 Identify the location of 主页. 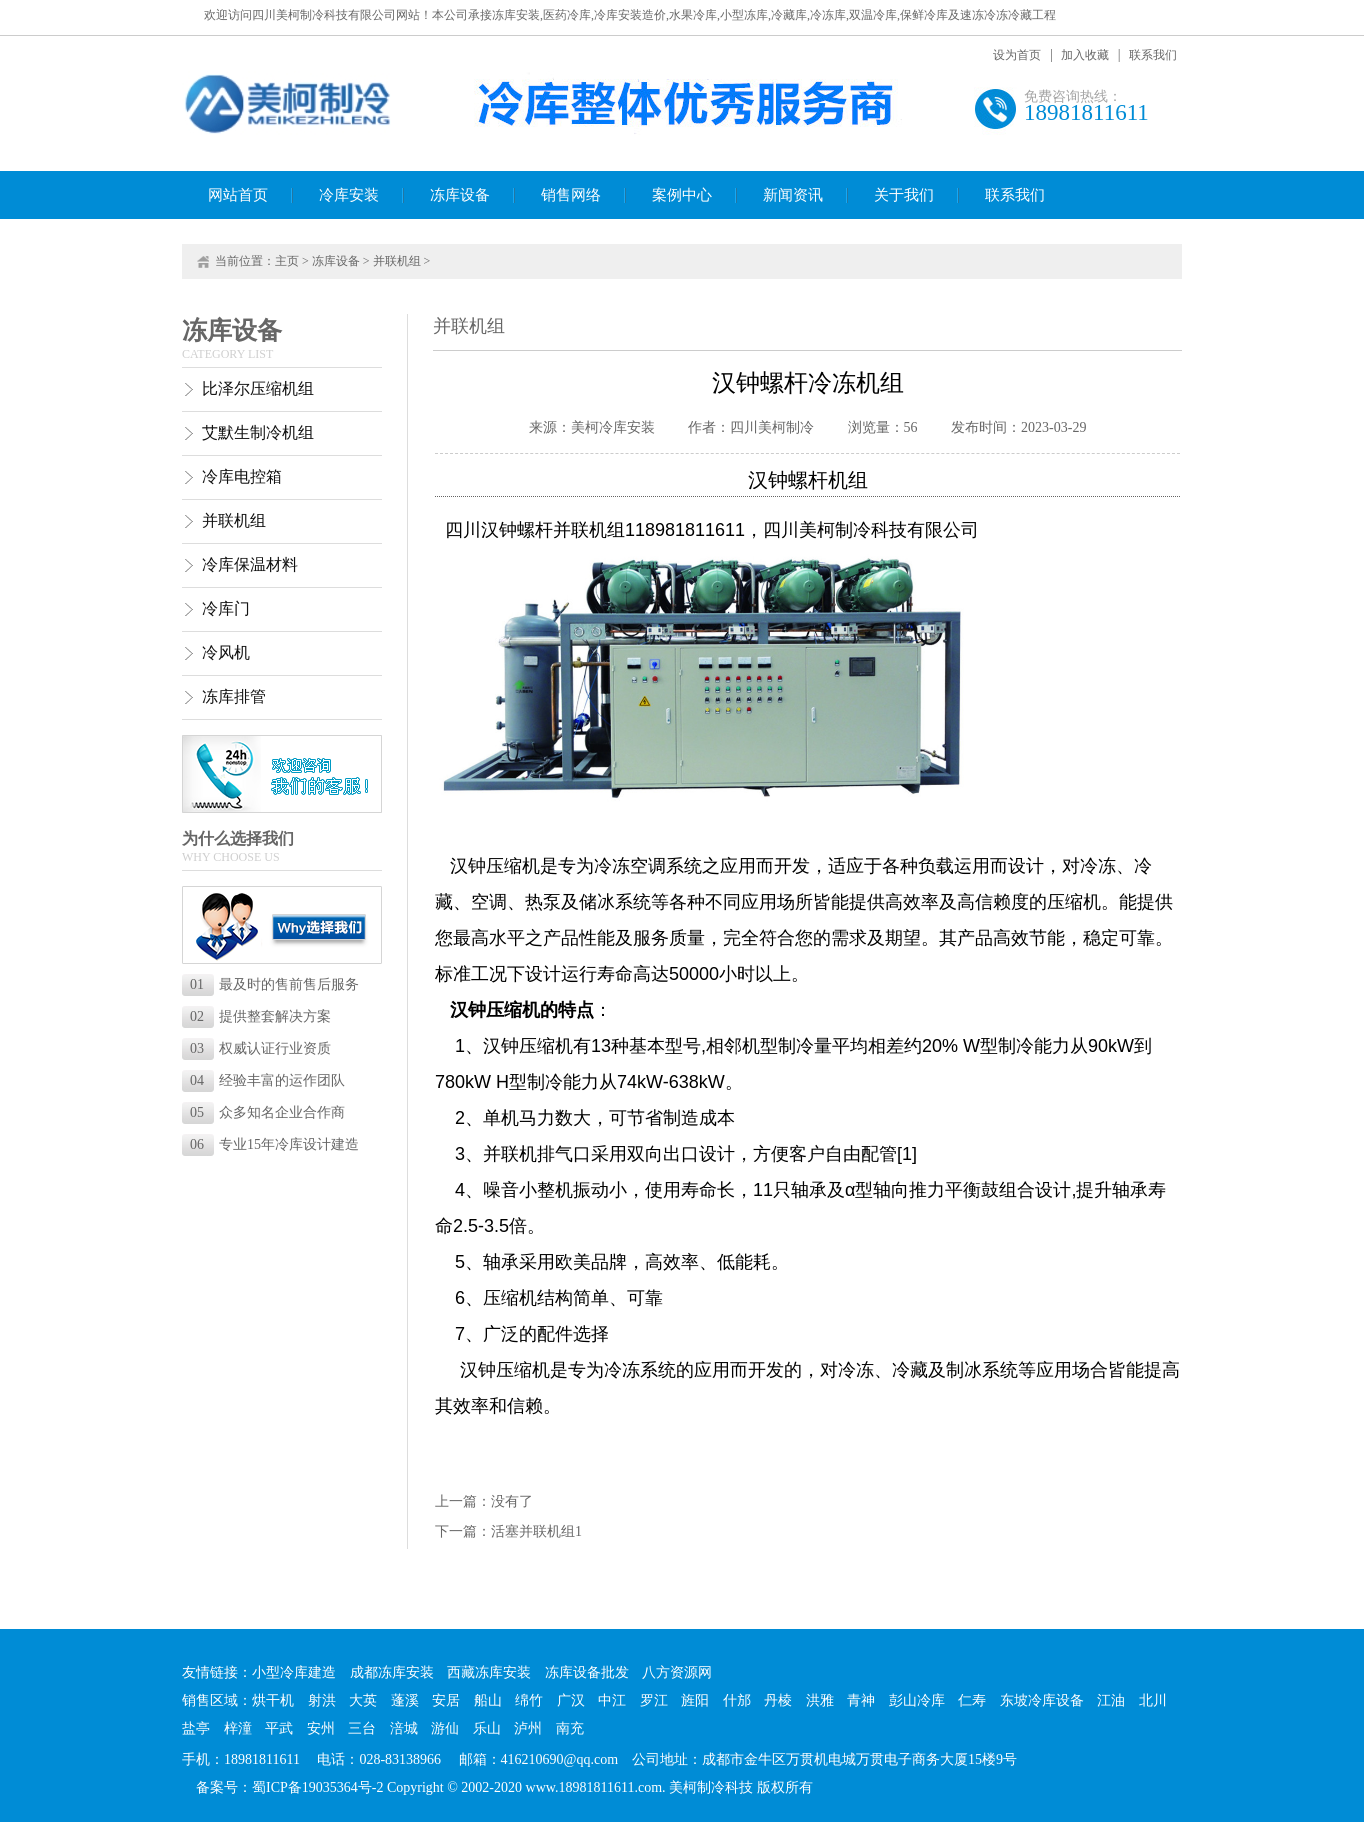
(287, 261).